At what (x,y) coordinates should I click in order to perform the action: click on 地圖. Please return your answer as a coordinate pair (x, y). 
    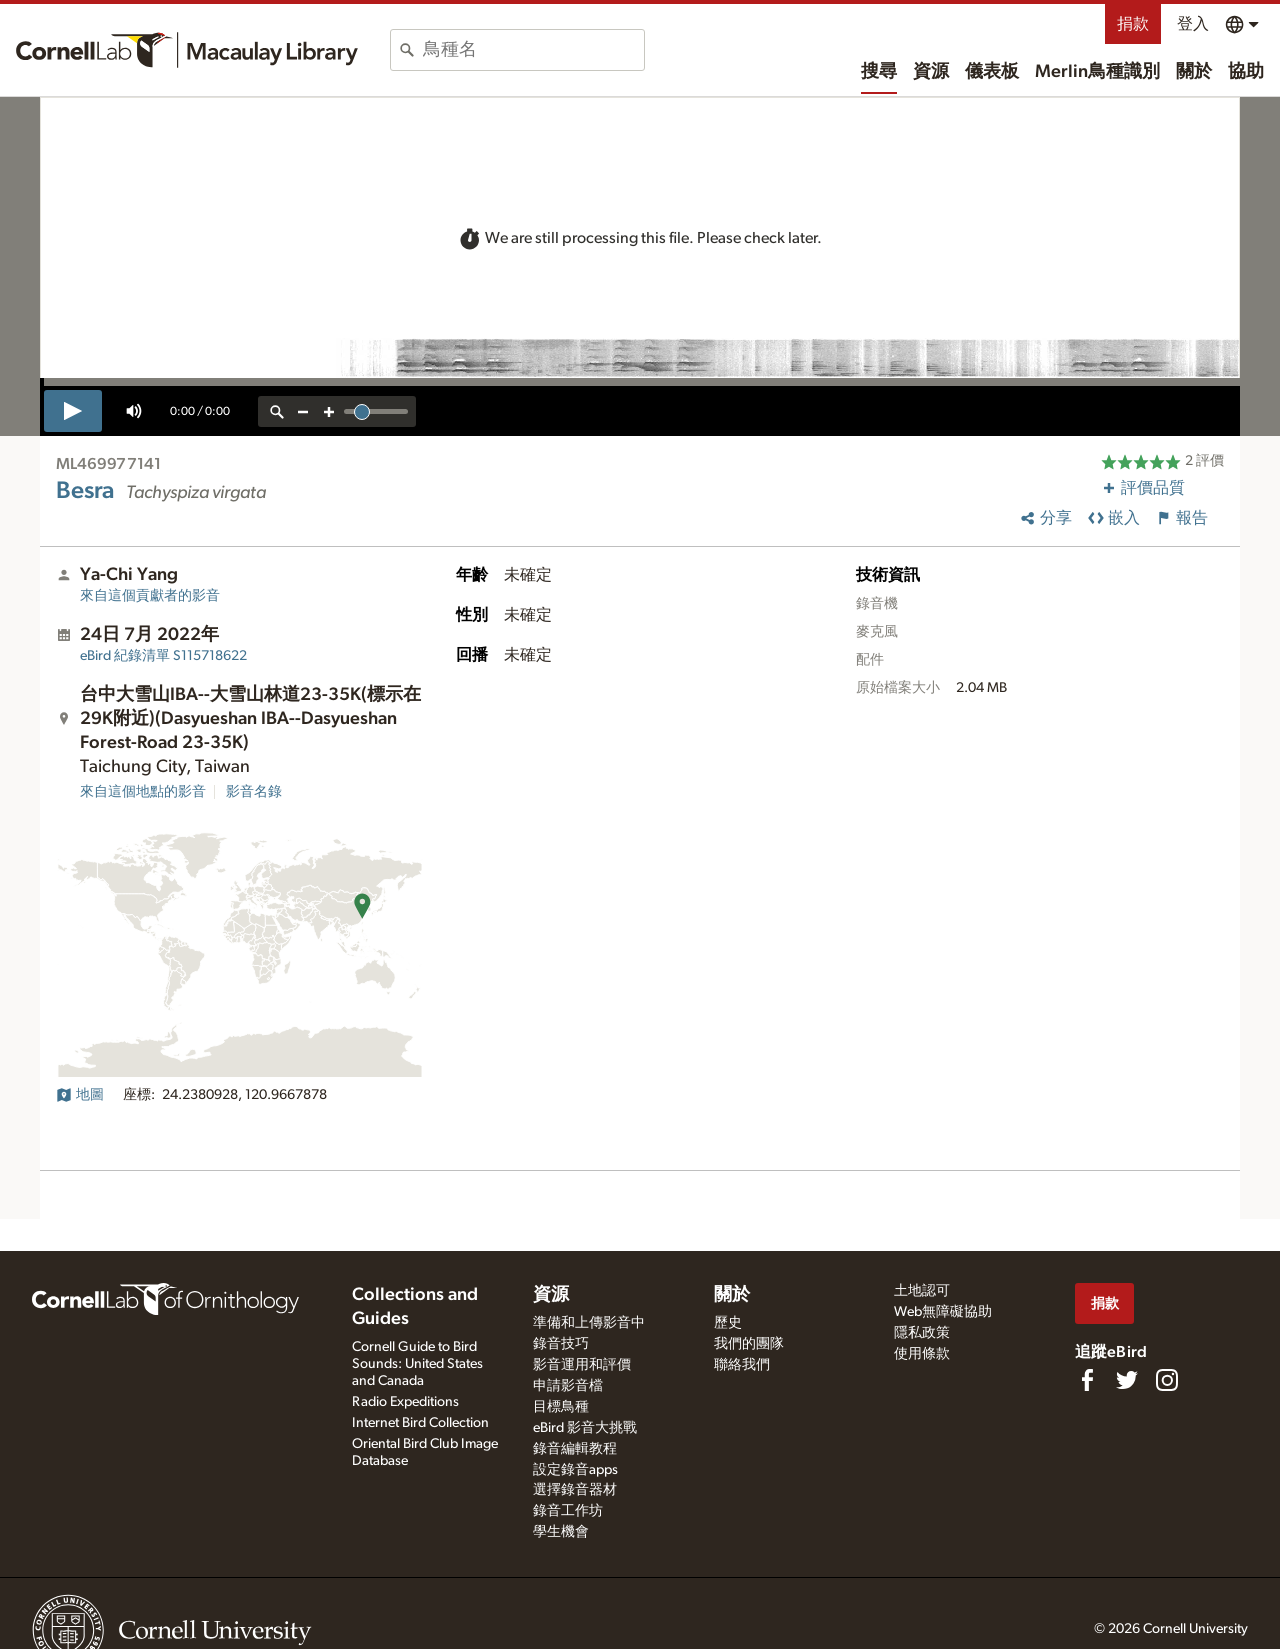
    Looking at the image, I should click on (80, 1095).